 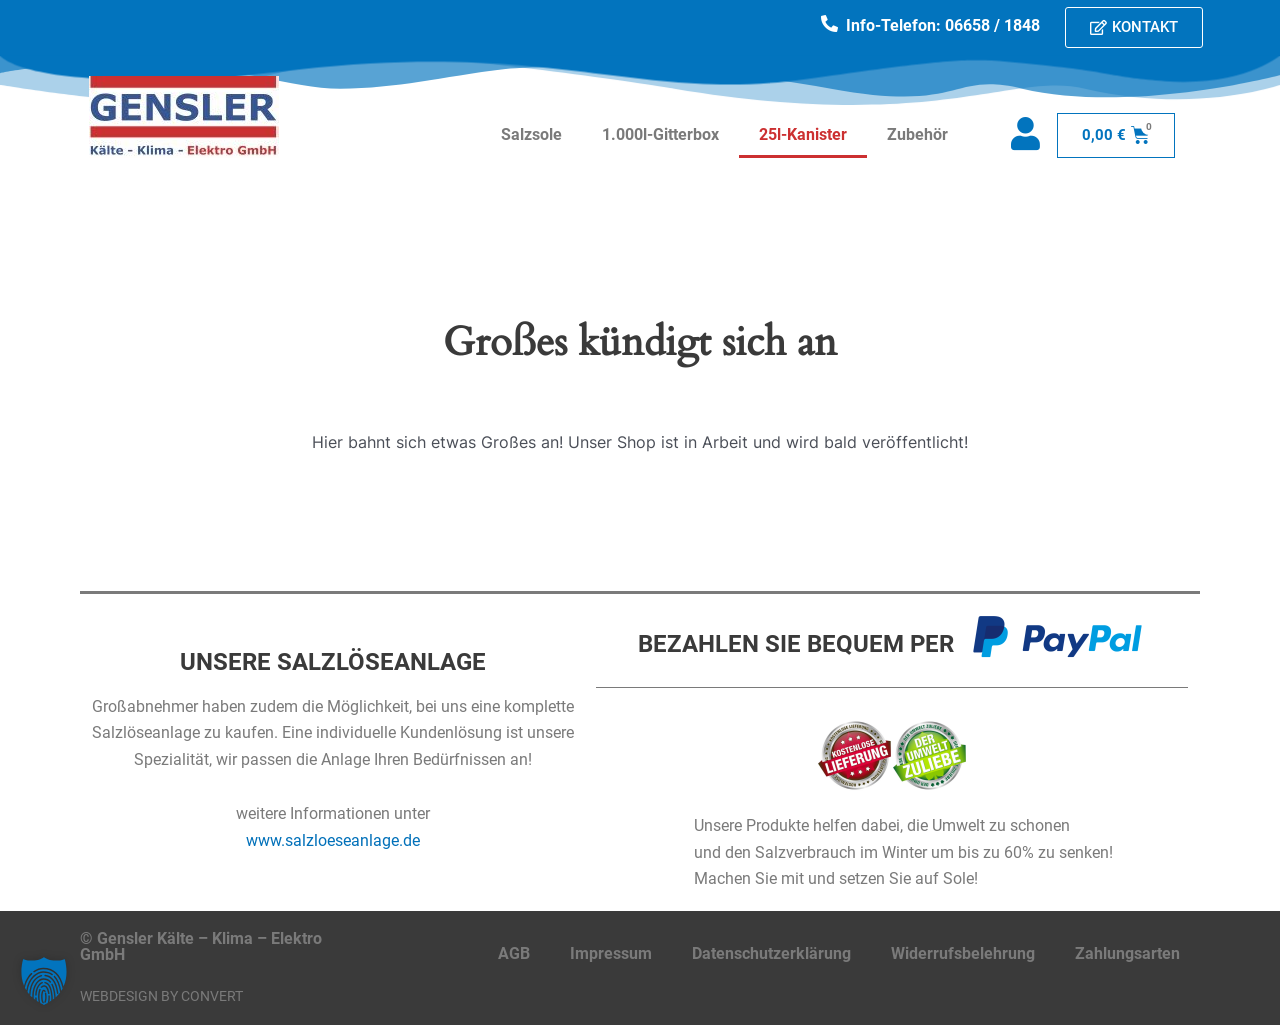 I want to click on Salzsole, so click(x=531, y=134).